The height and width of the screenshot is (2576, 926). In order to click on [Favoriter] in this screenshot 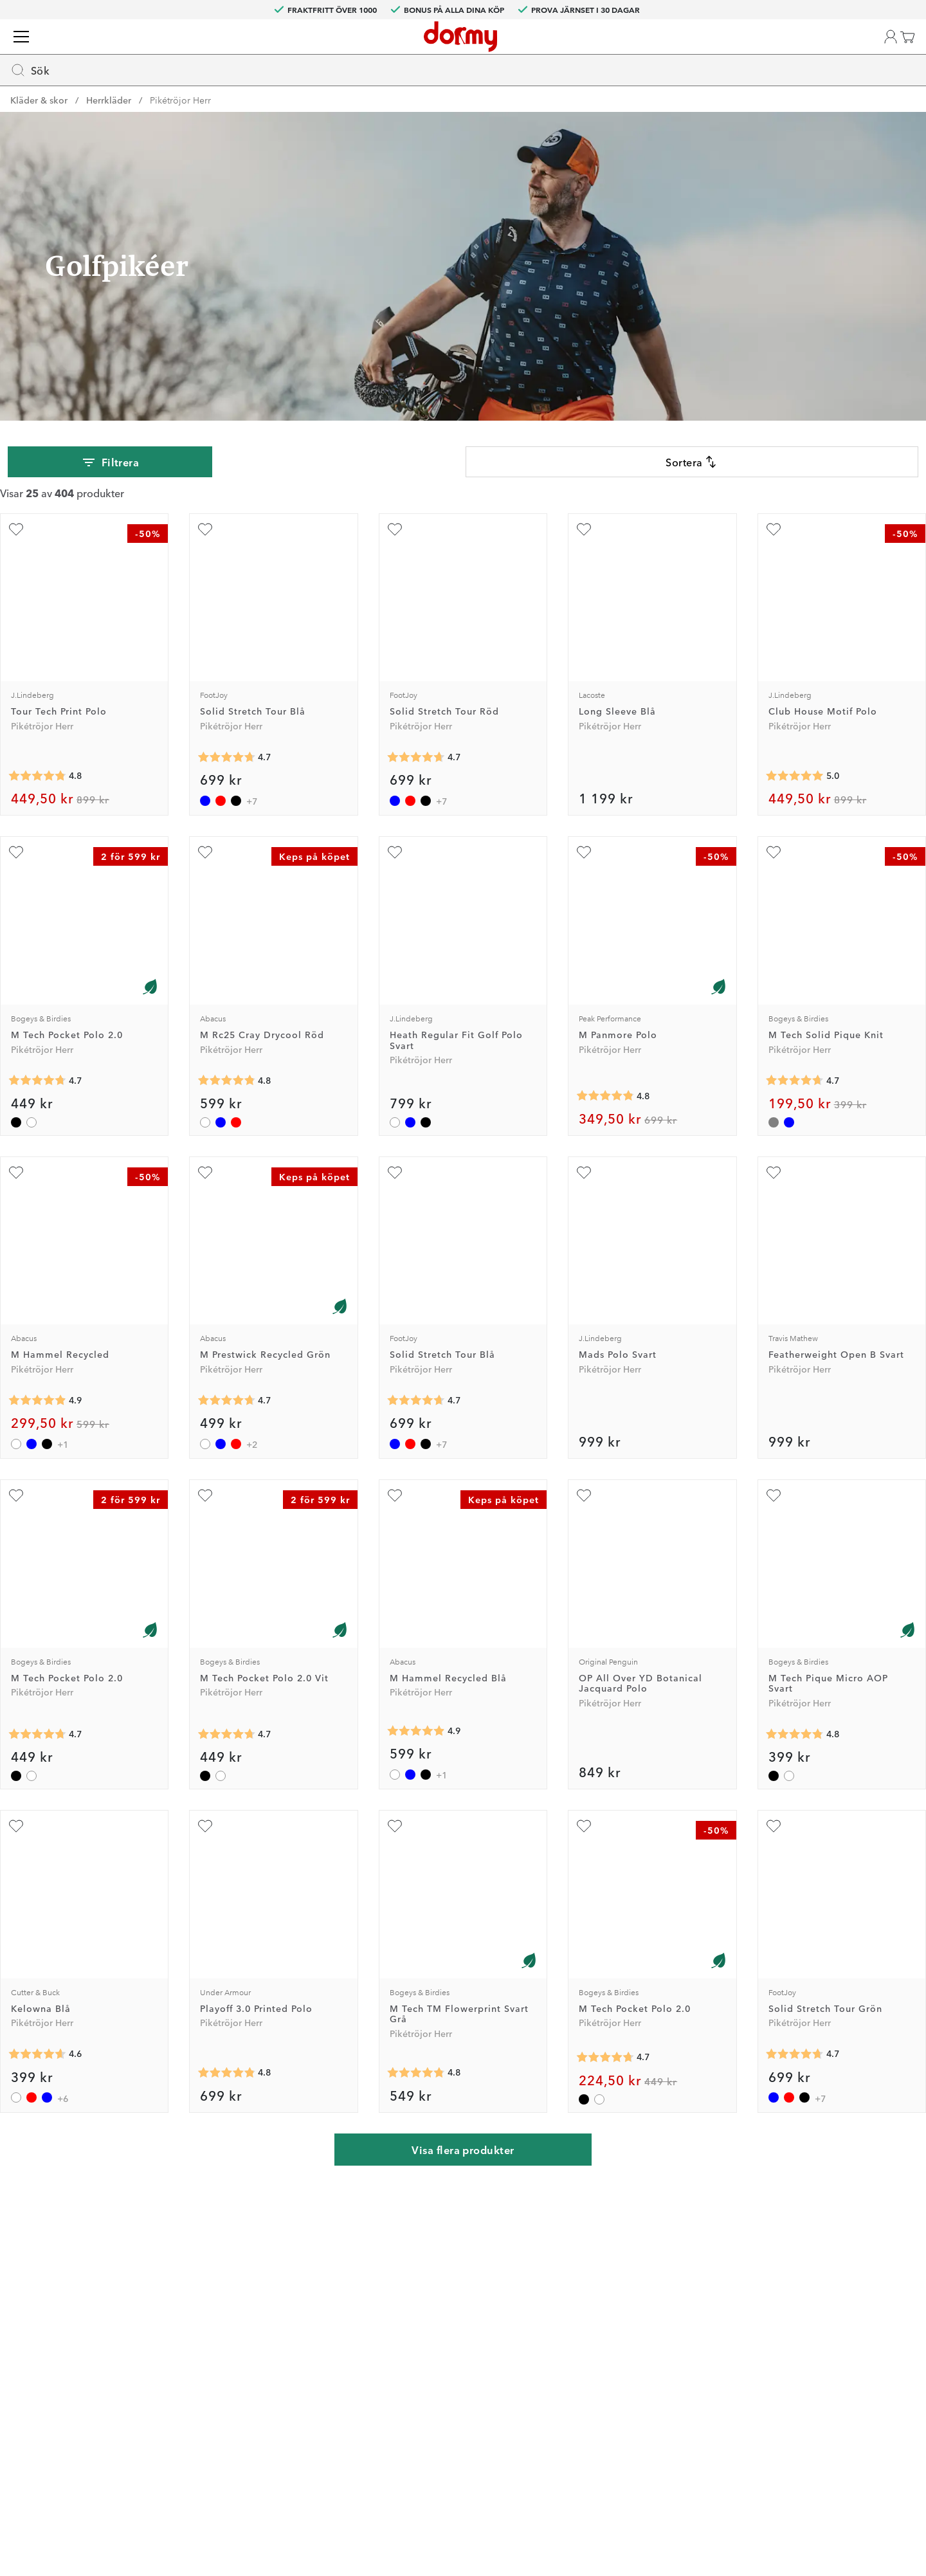, I will do `click(841, 52)`.